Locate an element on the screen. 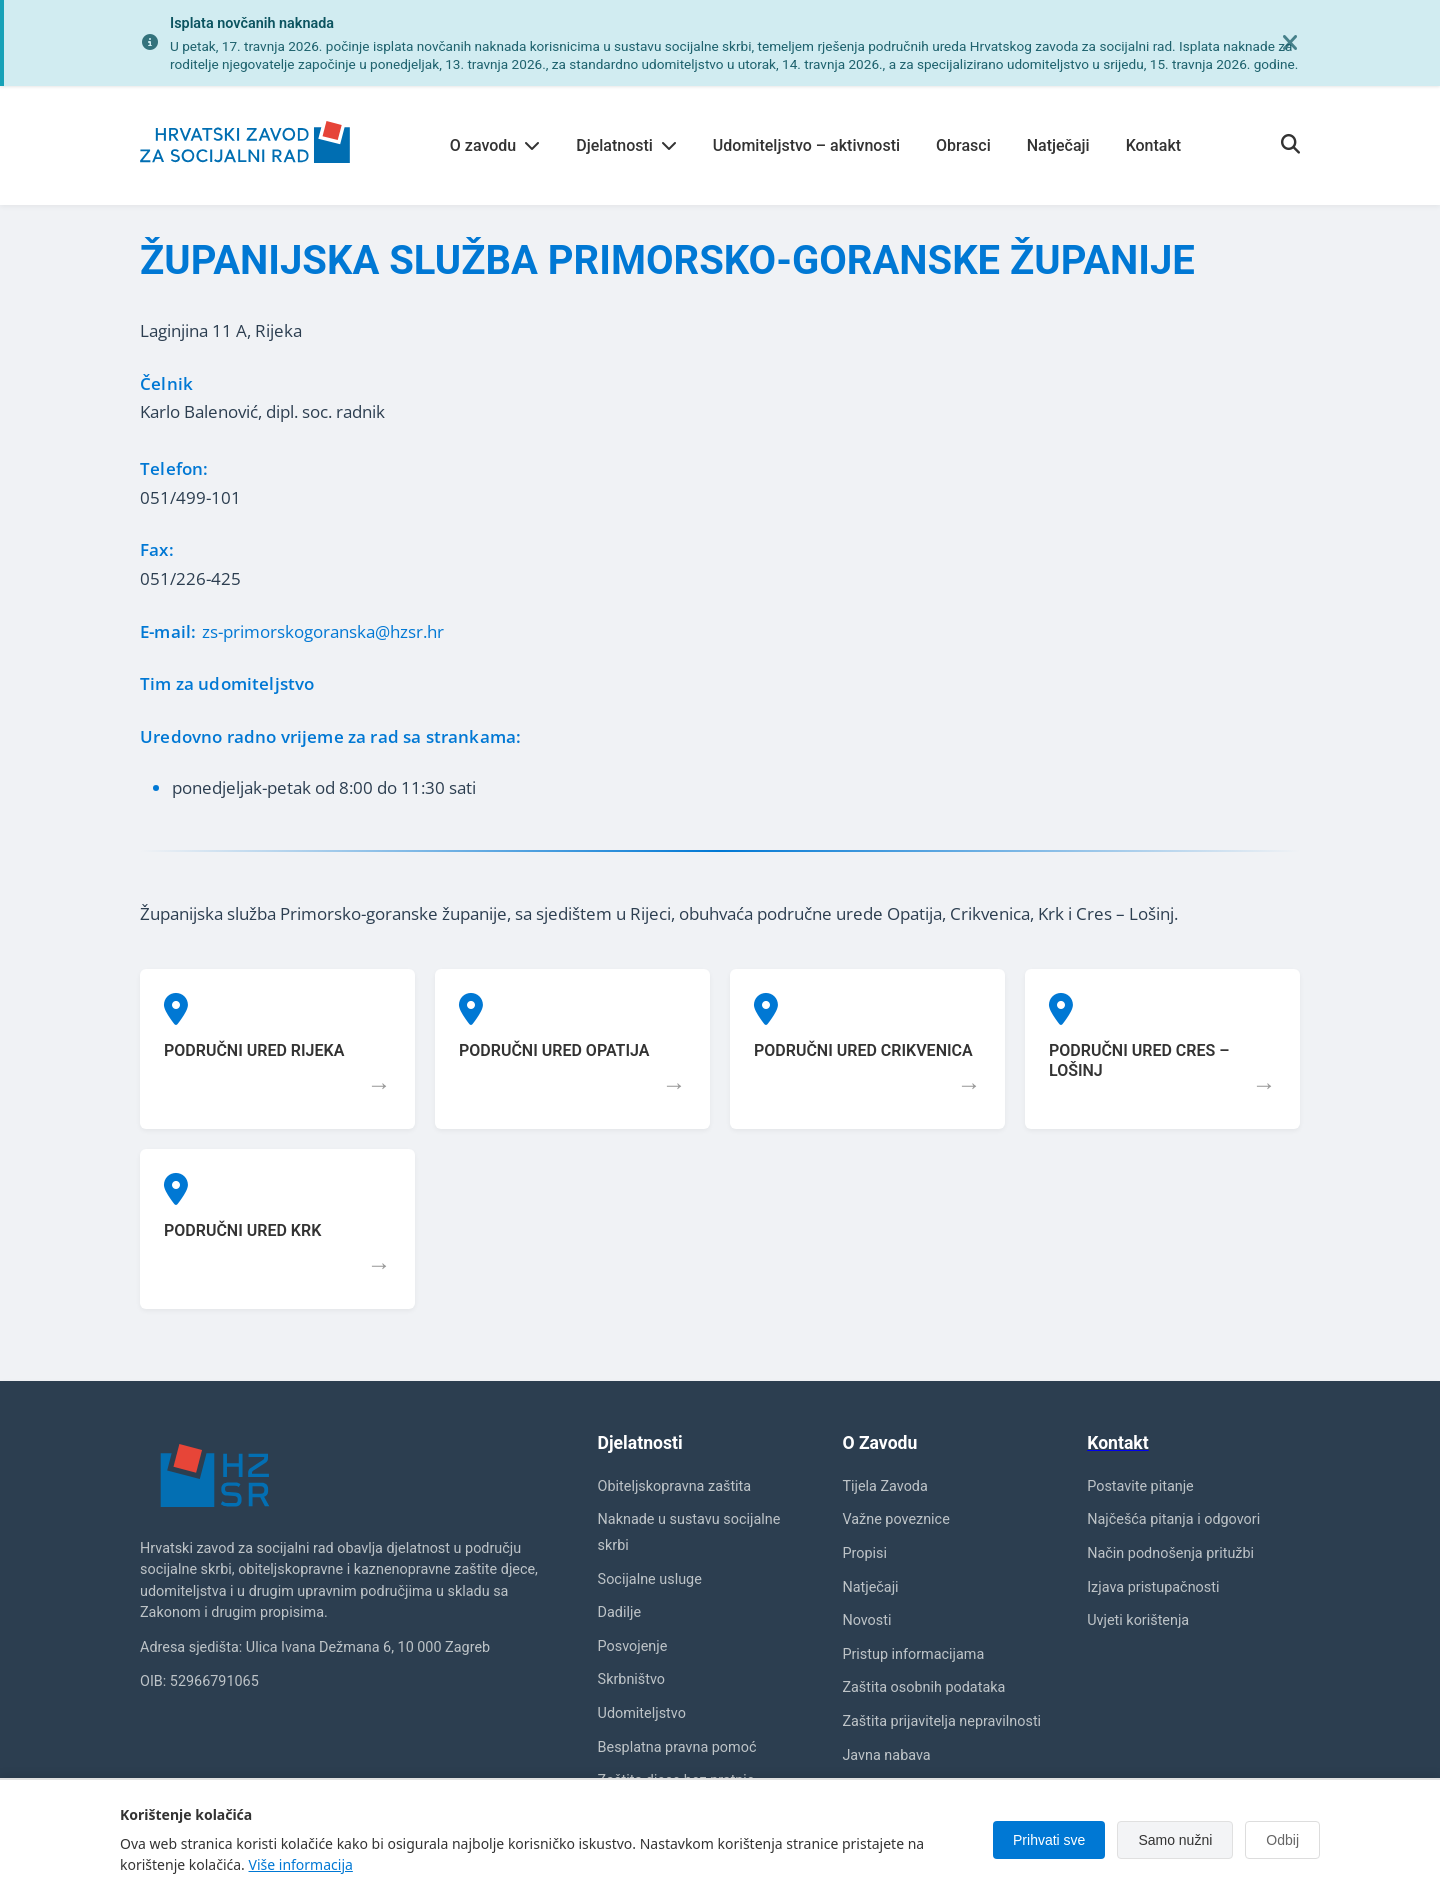 Image resolution: width=1440 pixels, height=1899 pixels. Udomiteljstvo – aktivnosti is located at coordinates (806, 145).